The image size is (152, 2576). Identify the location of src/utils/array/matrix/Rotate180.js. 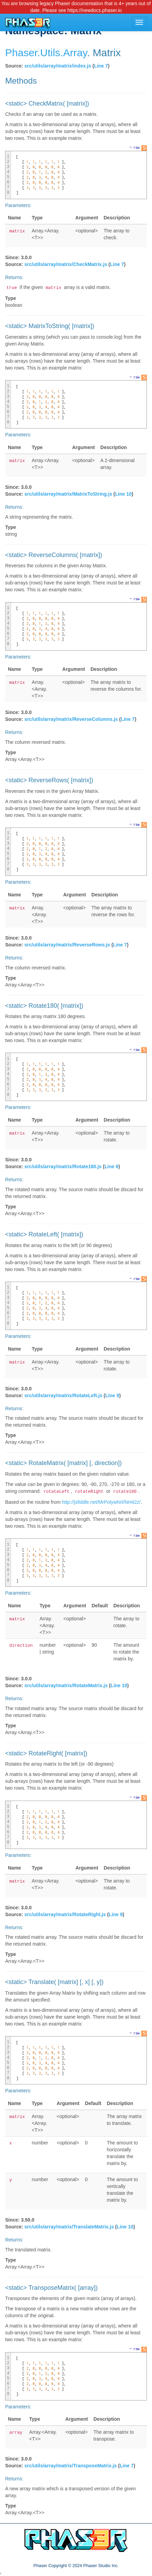
(62, 1166).